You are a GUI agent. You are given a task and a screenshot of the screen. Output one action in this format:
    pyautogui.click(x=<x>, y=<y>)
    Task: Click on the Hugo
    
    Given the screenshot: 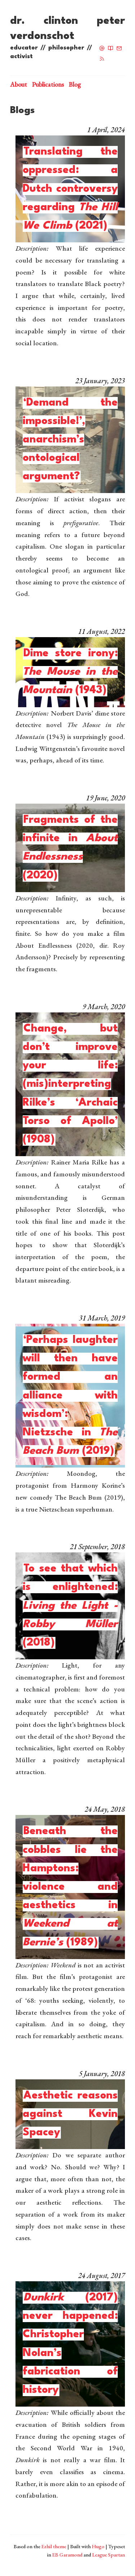 What is the action you would take?
    pyautogui.click(x=98, y=2546)
    